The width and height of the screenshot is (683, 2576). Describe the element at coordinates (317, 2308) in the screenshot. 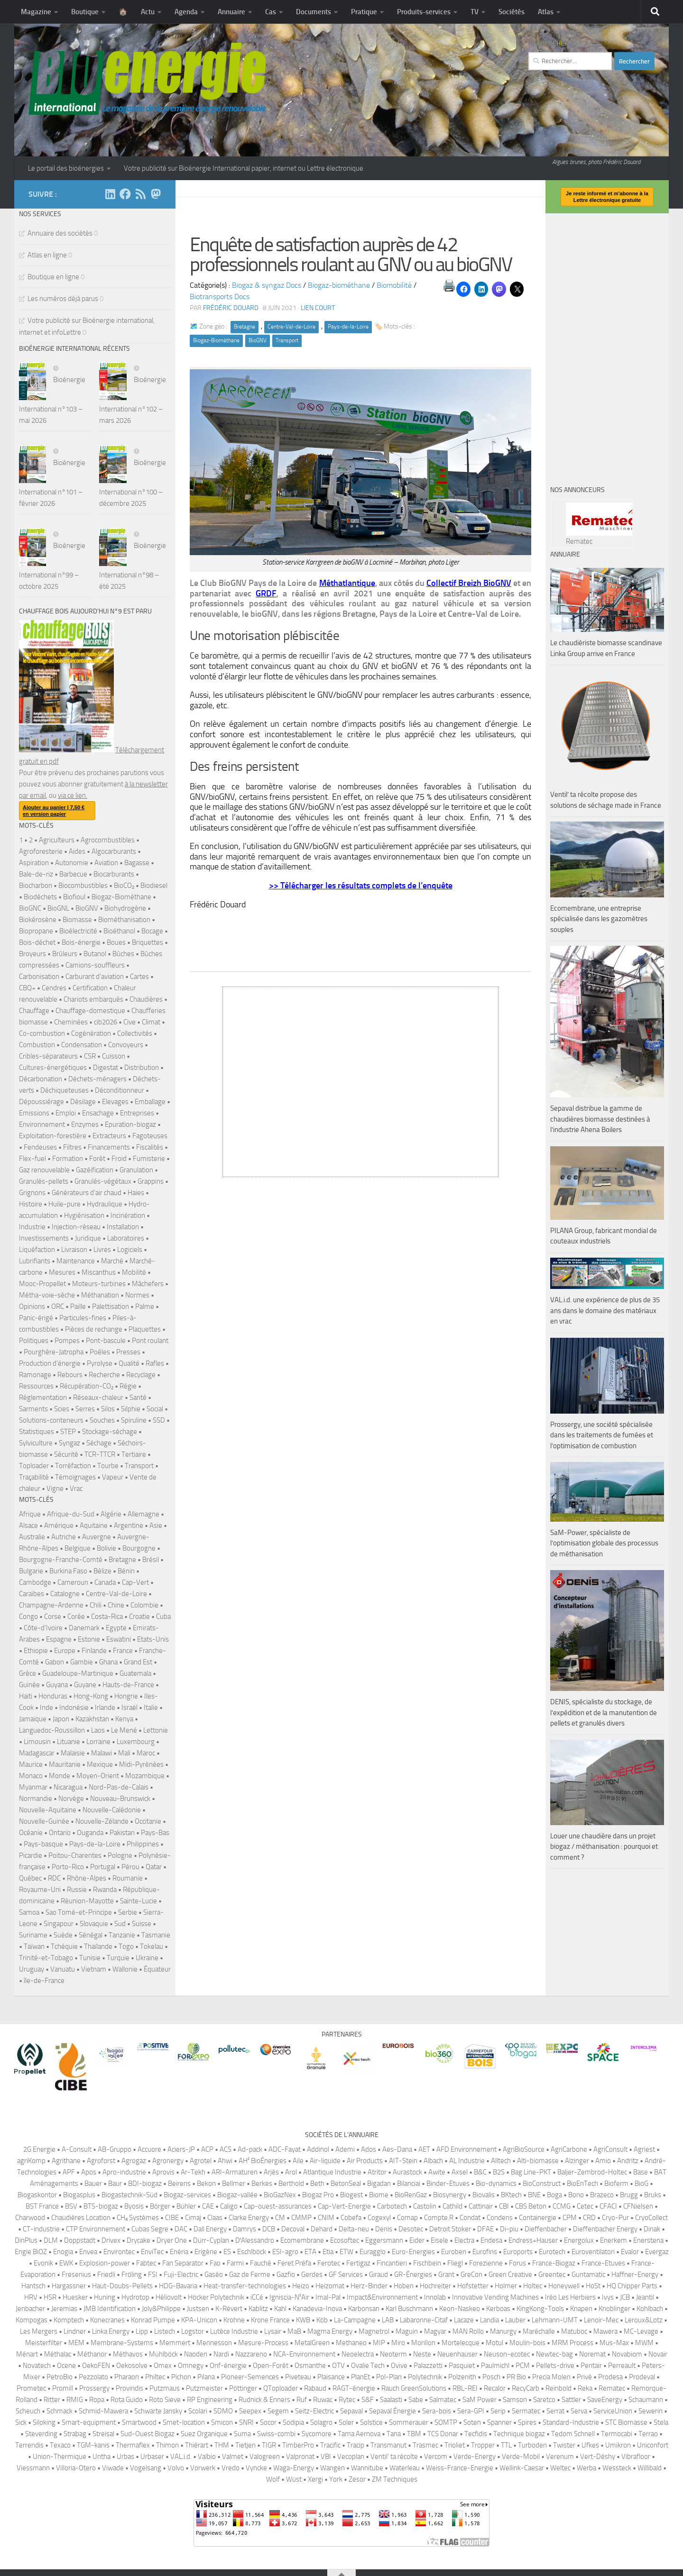

I see `Kanadevia-Inova` at that location.